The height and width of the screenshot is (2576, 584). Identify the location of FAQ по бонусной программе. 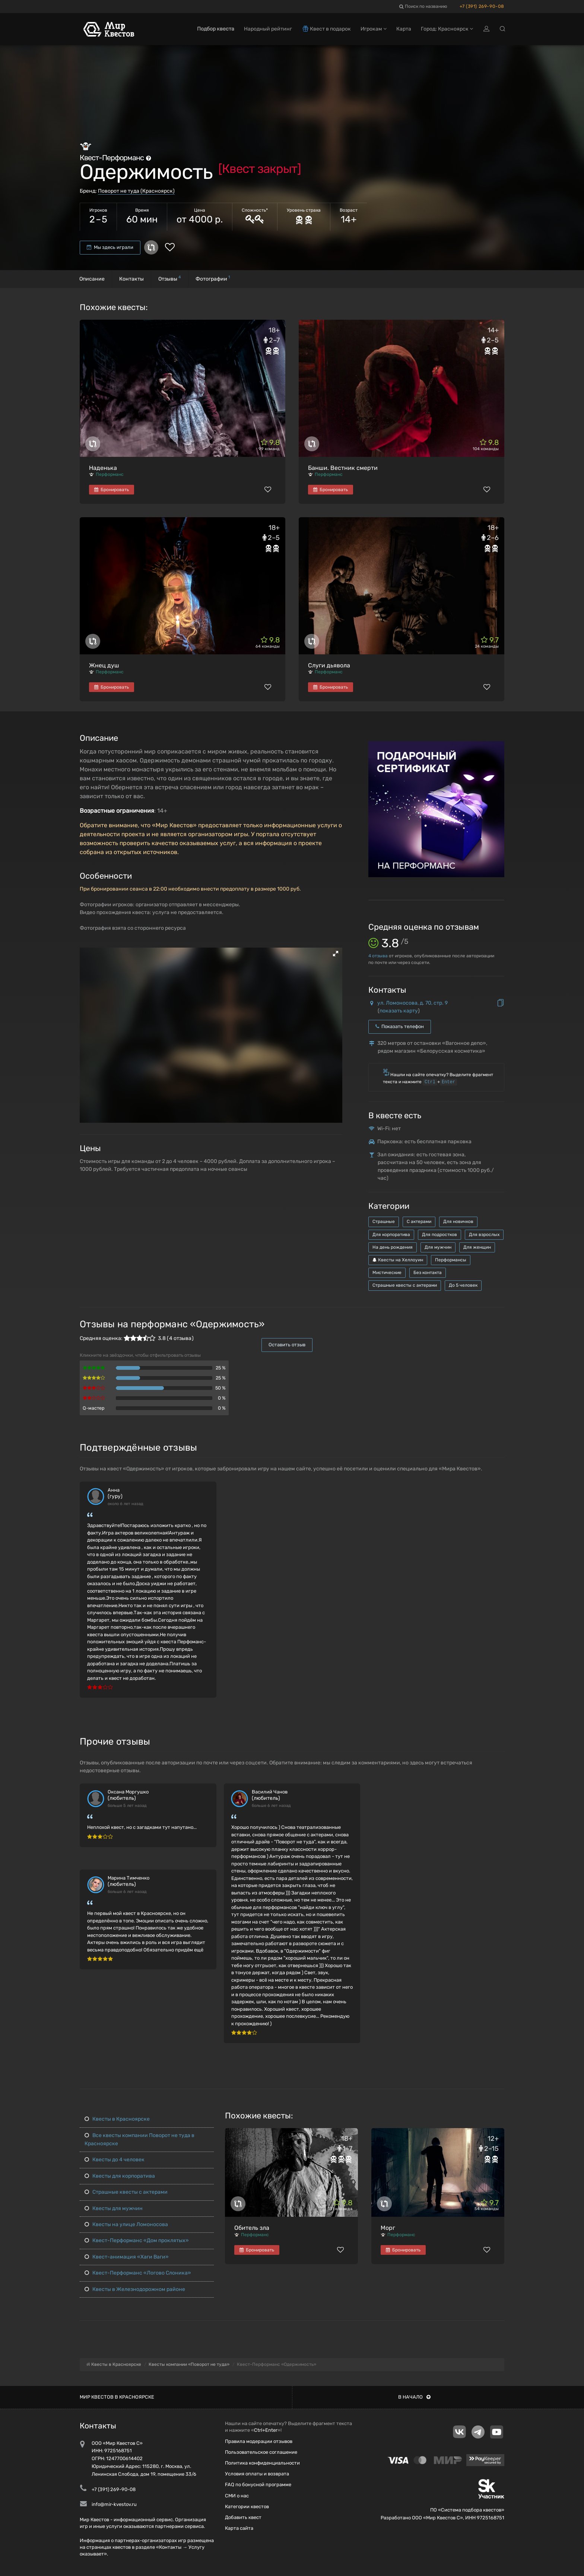
(258, 2484).